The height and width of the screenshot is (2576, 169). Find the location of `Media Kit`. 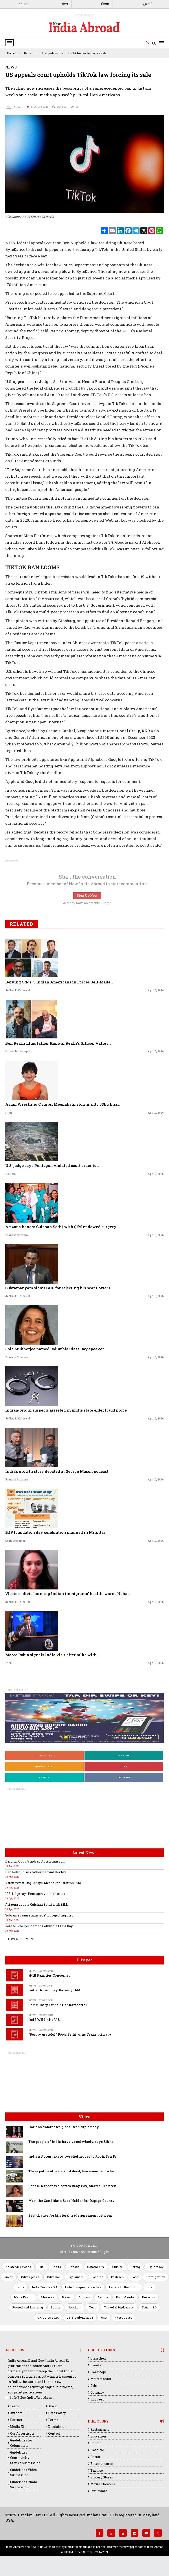

Media Kit is located at coordinates (18, 2426).